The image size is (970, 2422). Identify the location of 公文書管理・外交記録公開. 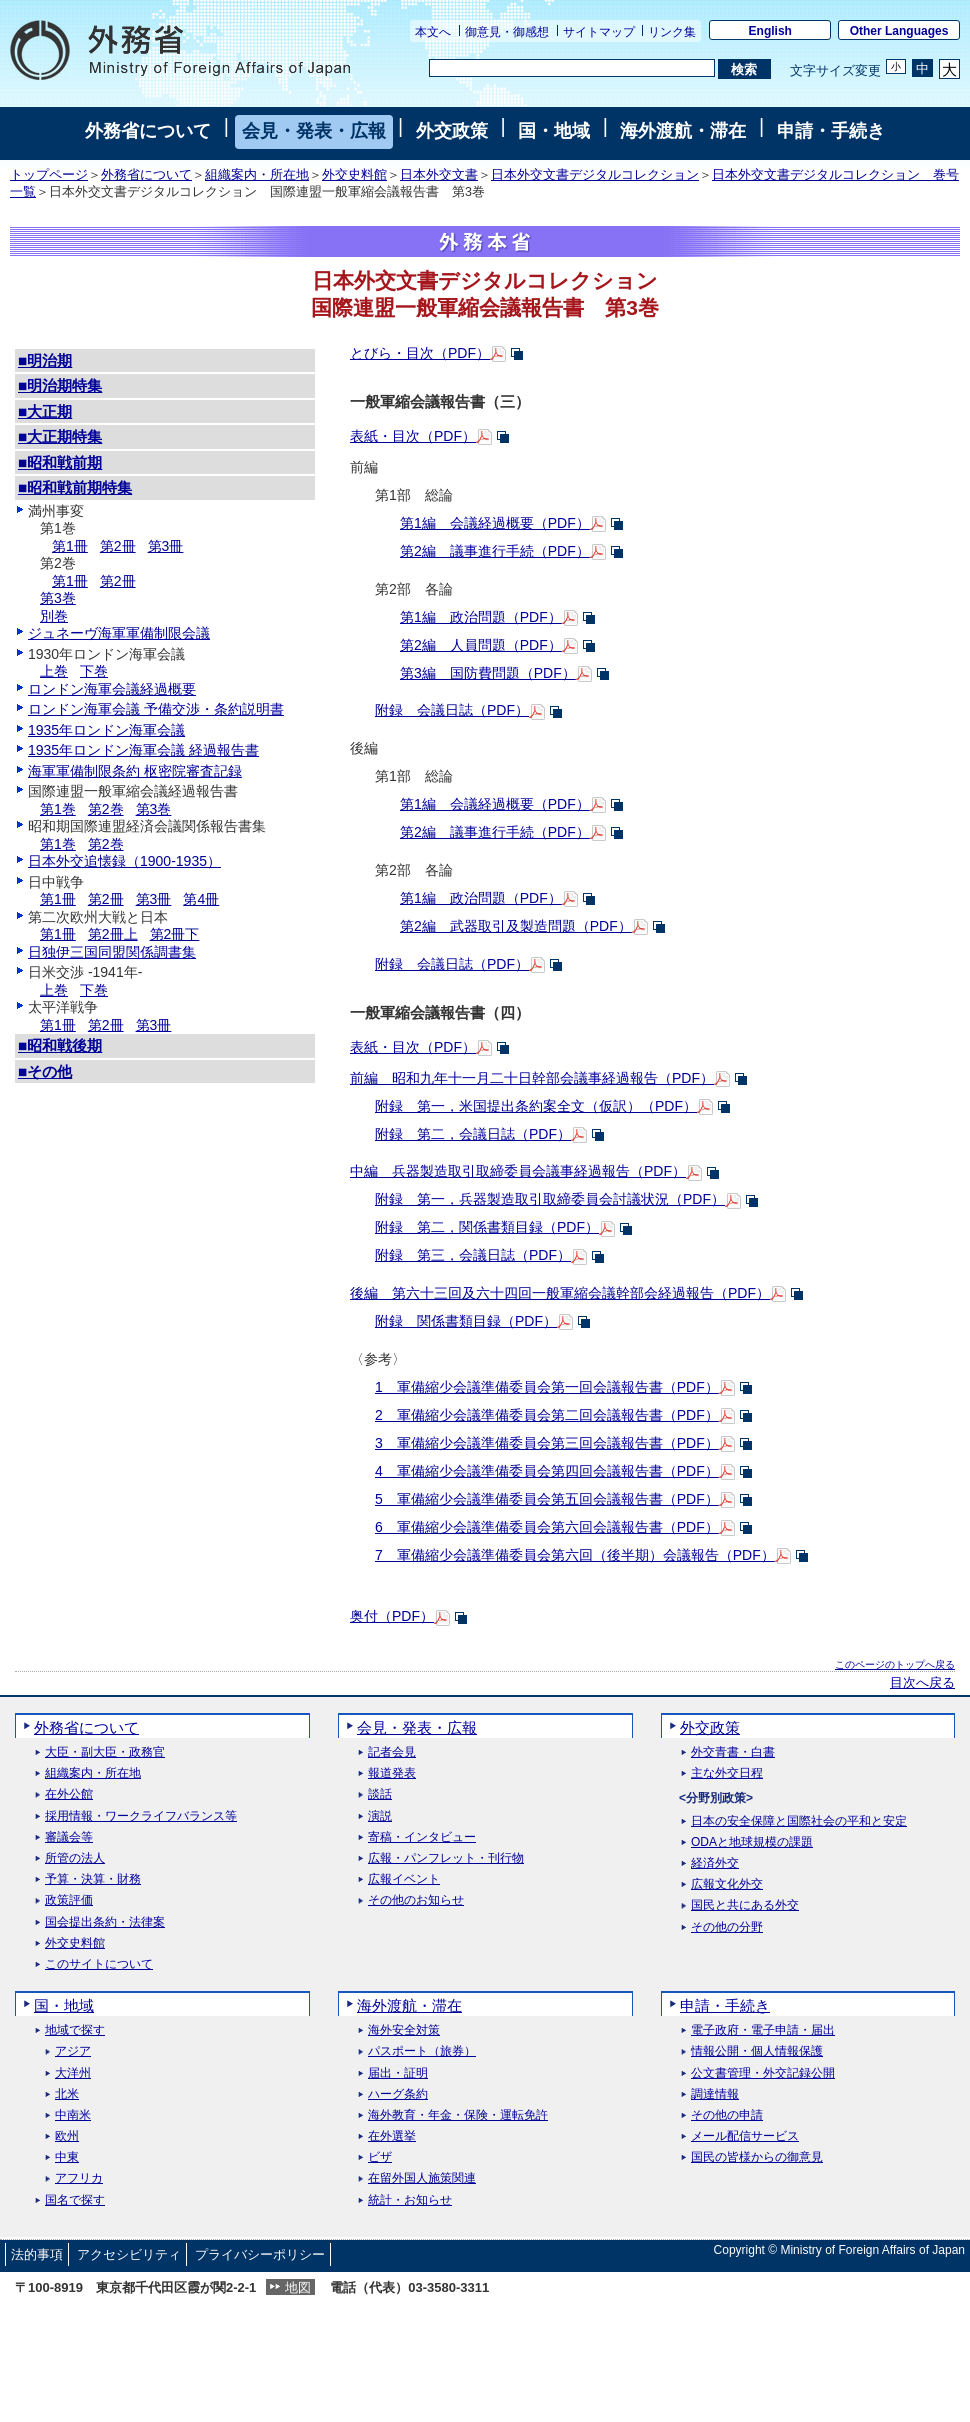
(763, 2073).